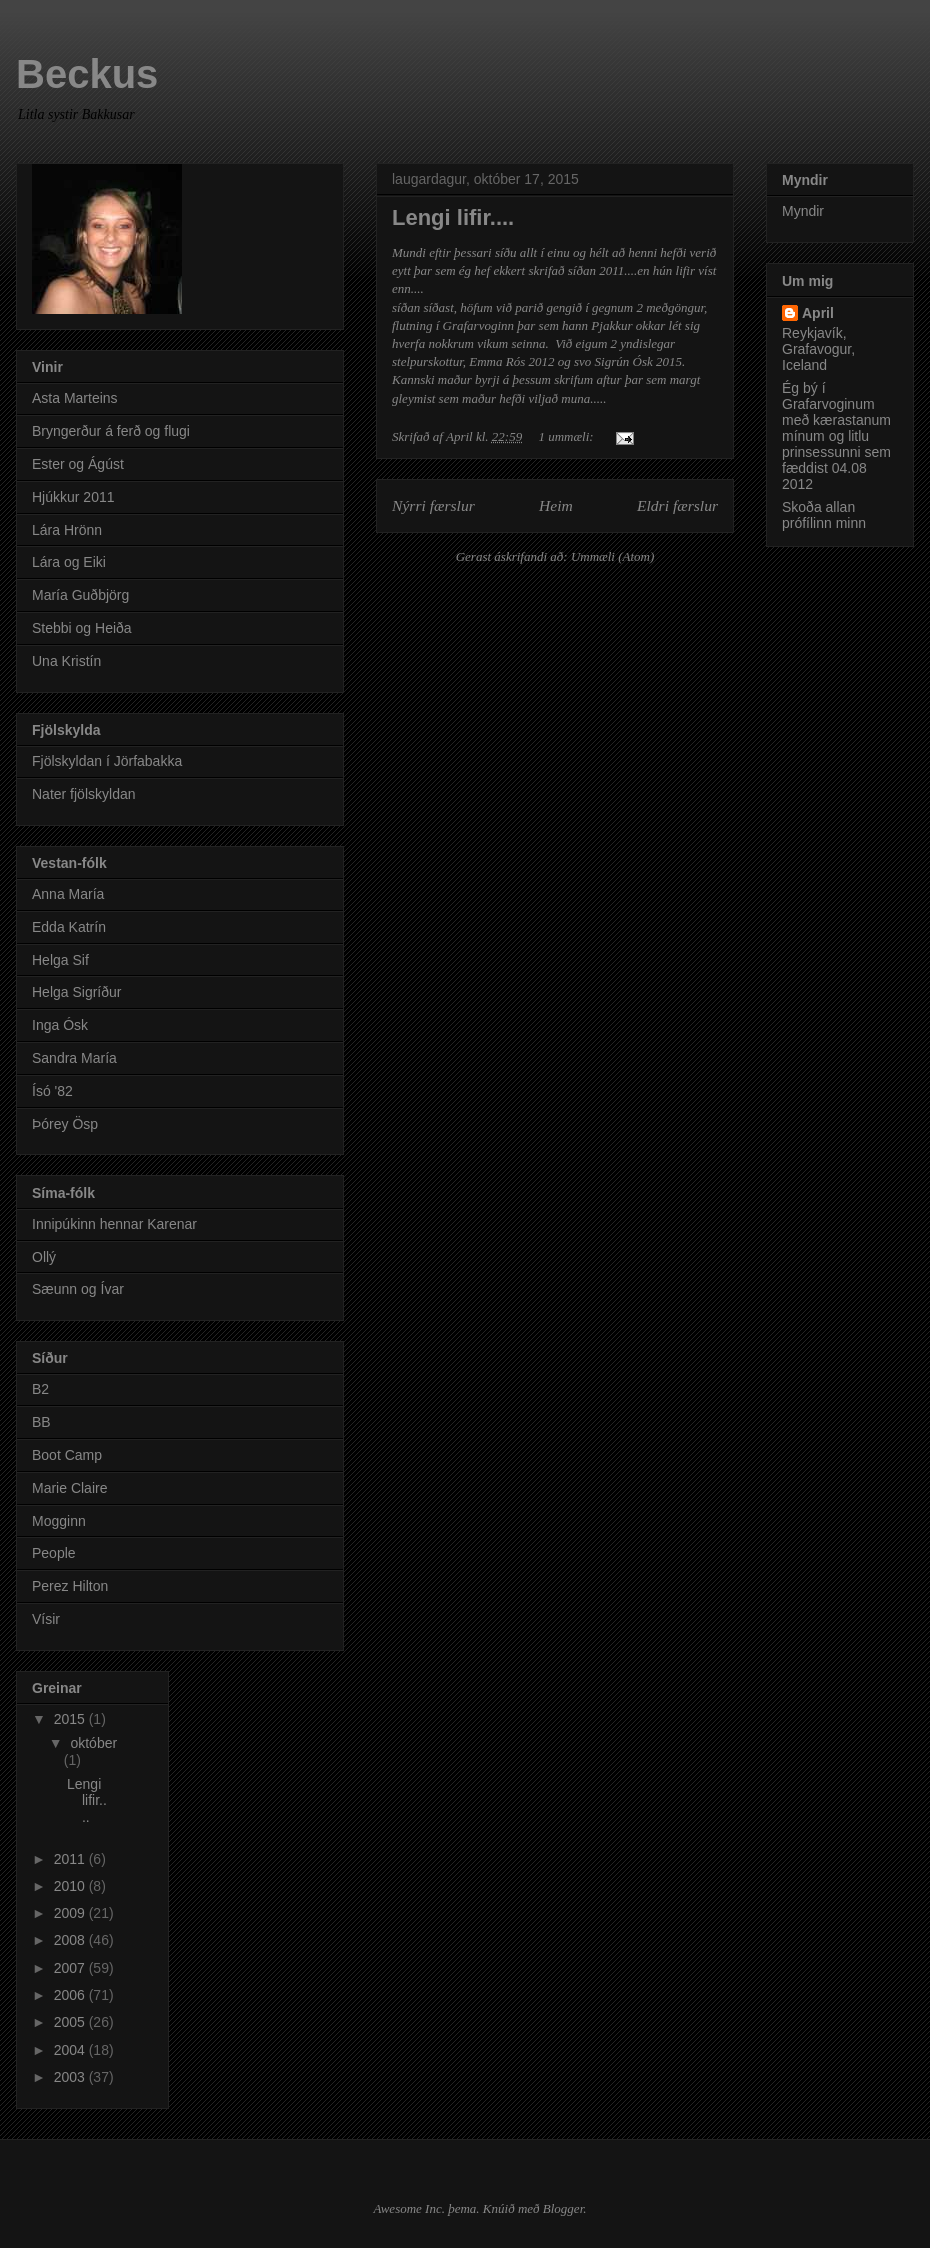 The height and width of the screenshot is (2248, 930). Describe the element at coordinates (46, 1619) in the screenshot. I see `Vísir` at that location.